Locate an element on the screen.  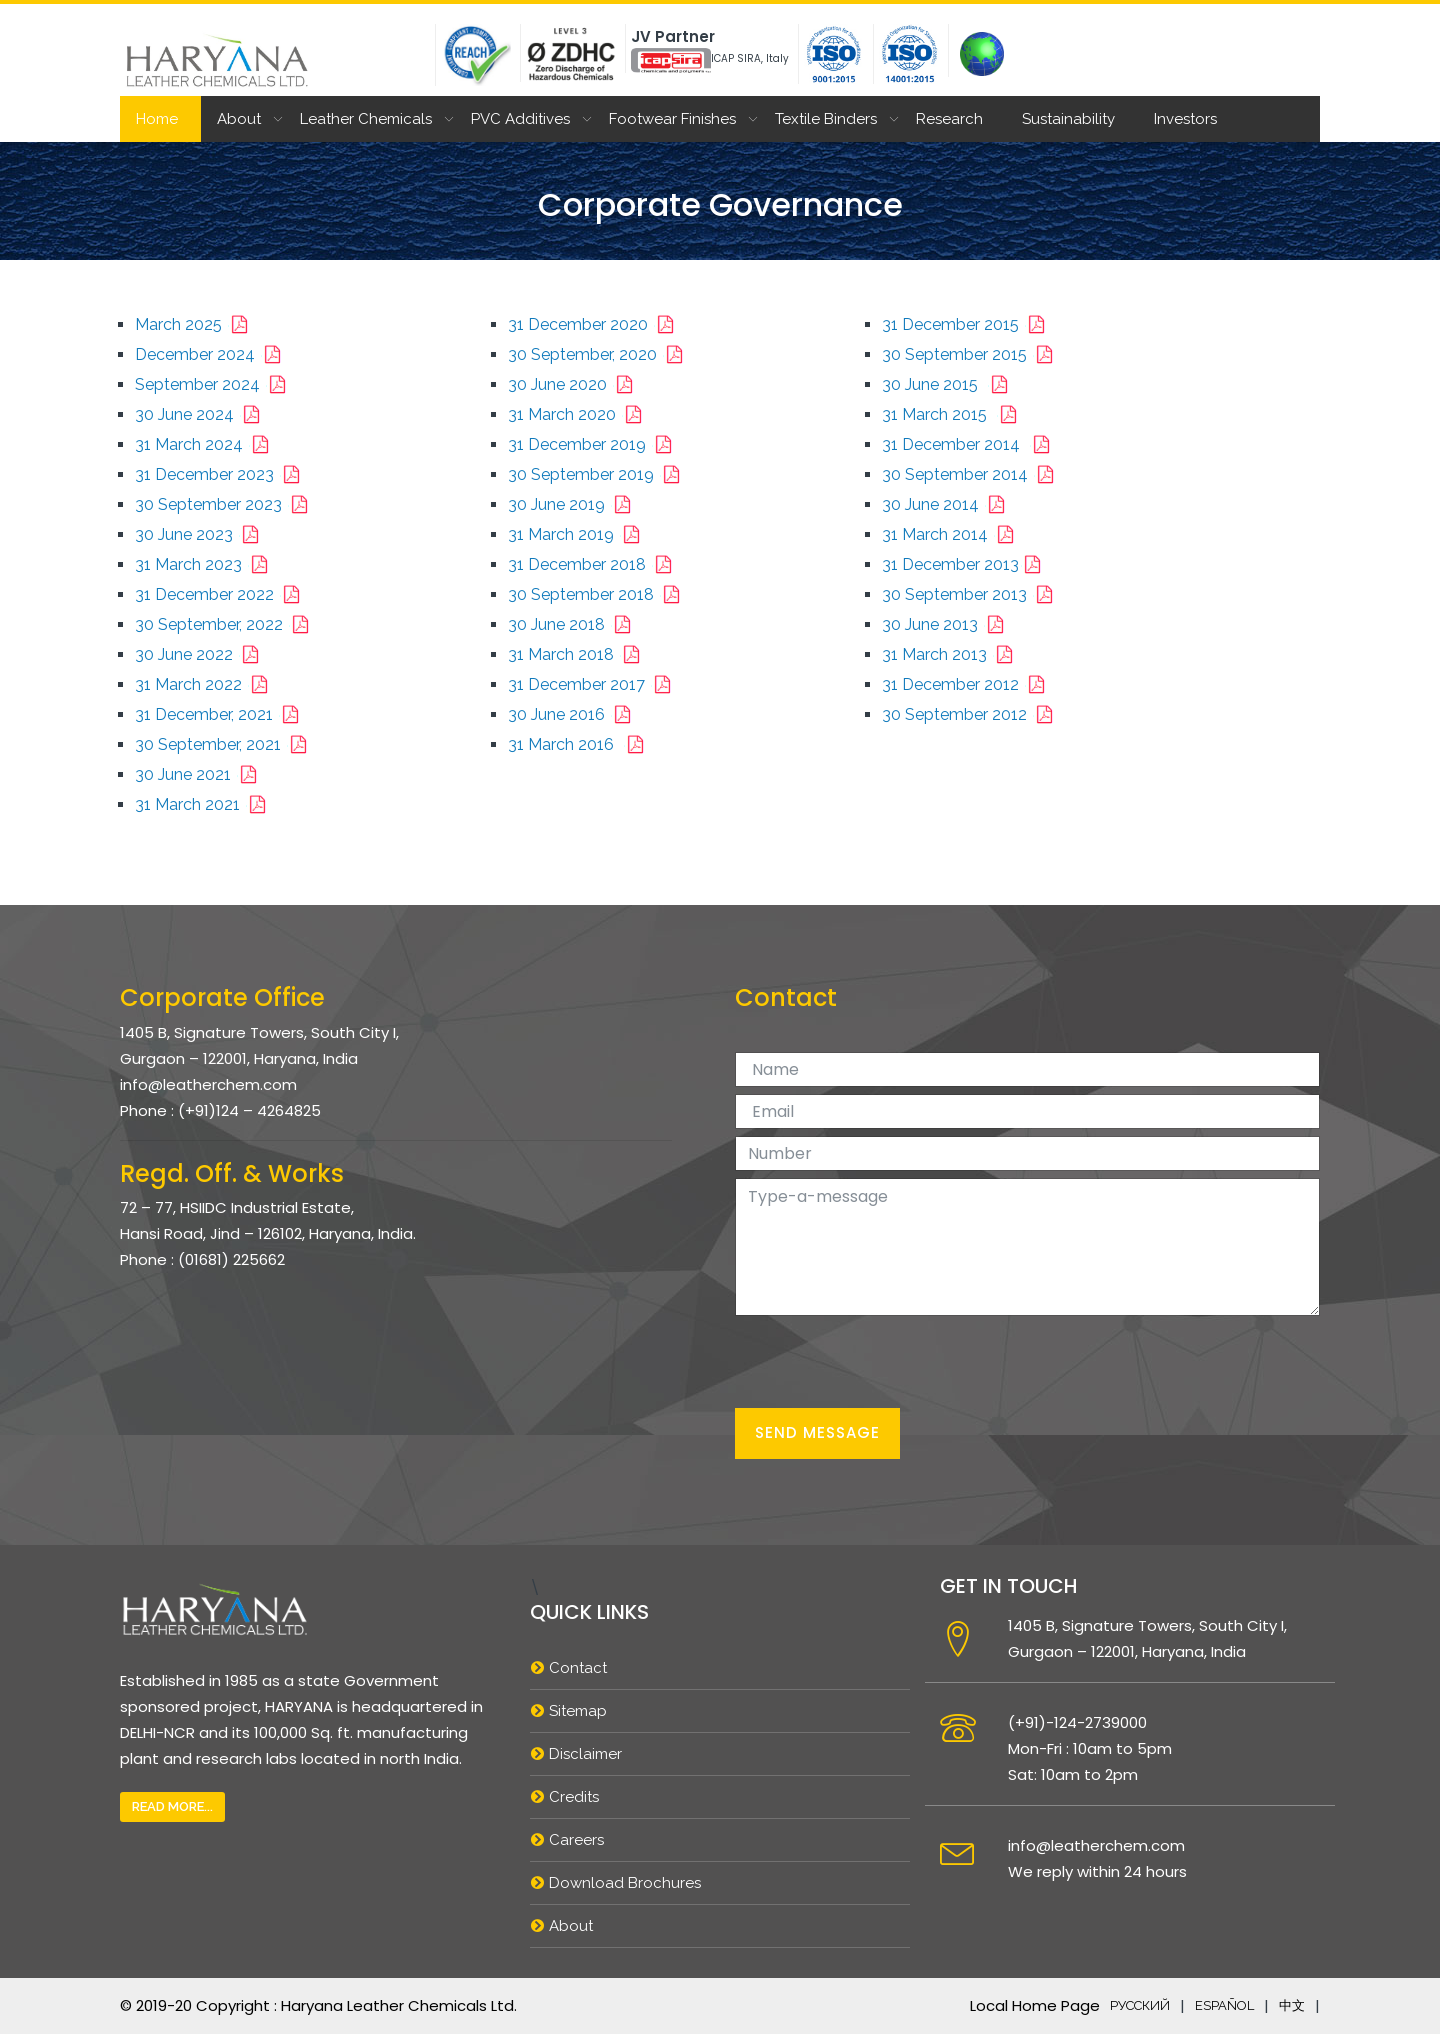
31 March 2020 is located at coordinates (579, 414).